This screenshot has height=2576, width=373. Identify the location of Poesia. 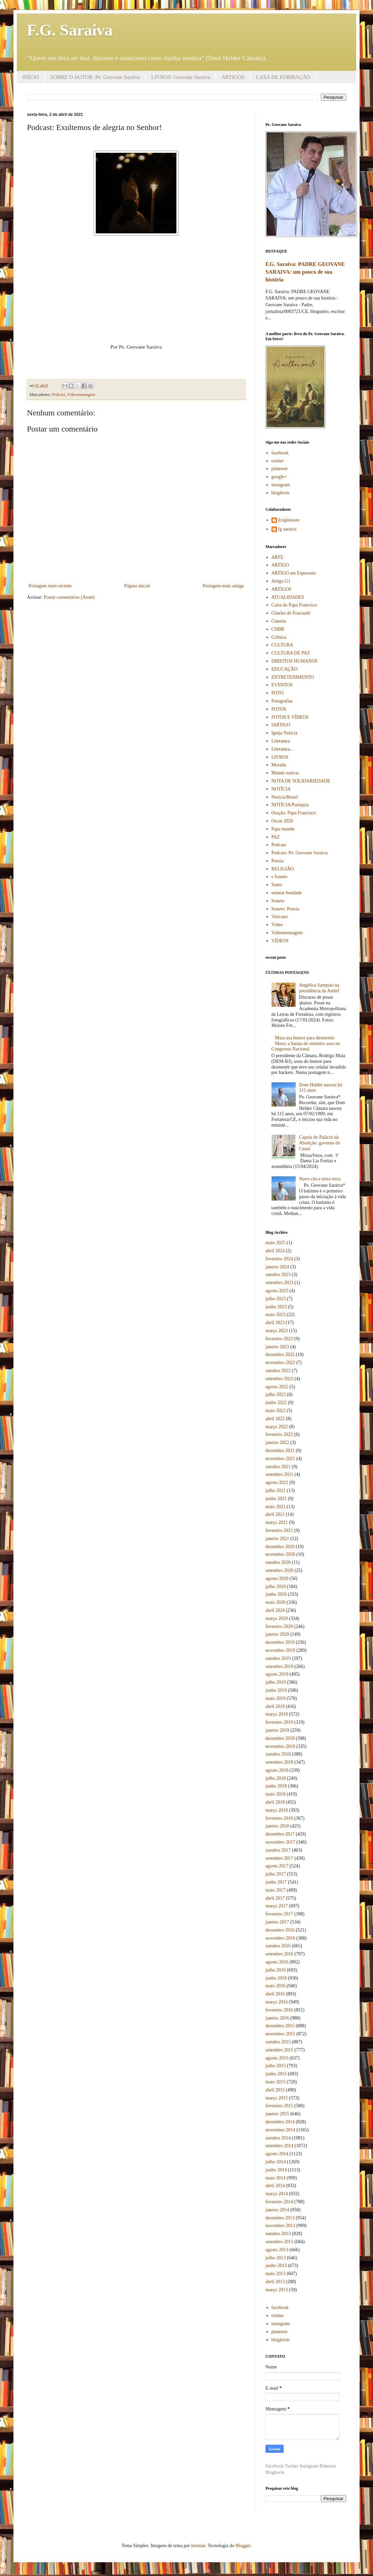
(278, 860).